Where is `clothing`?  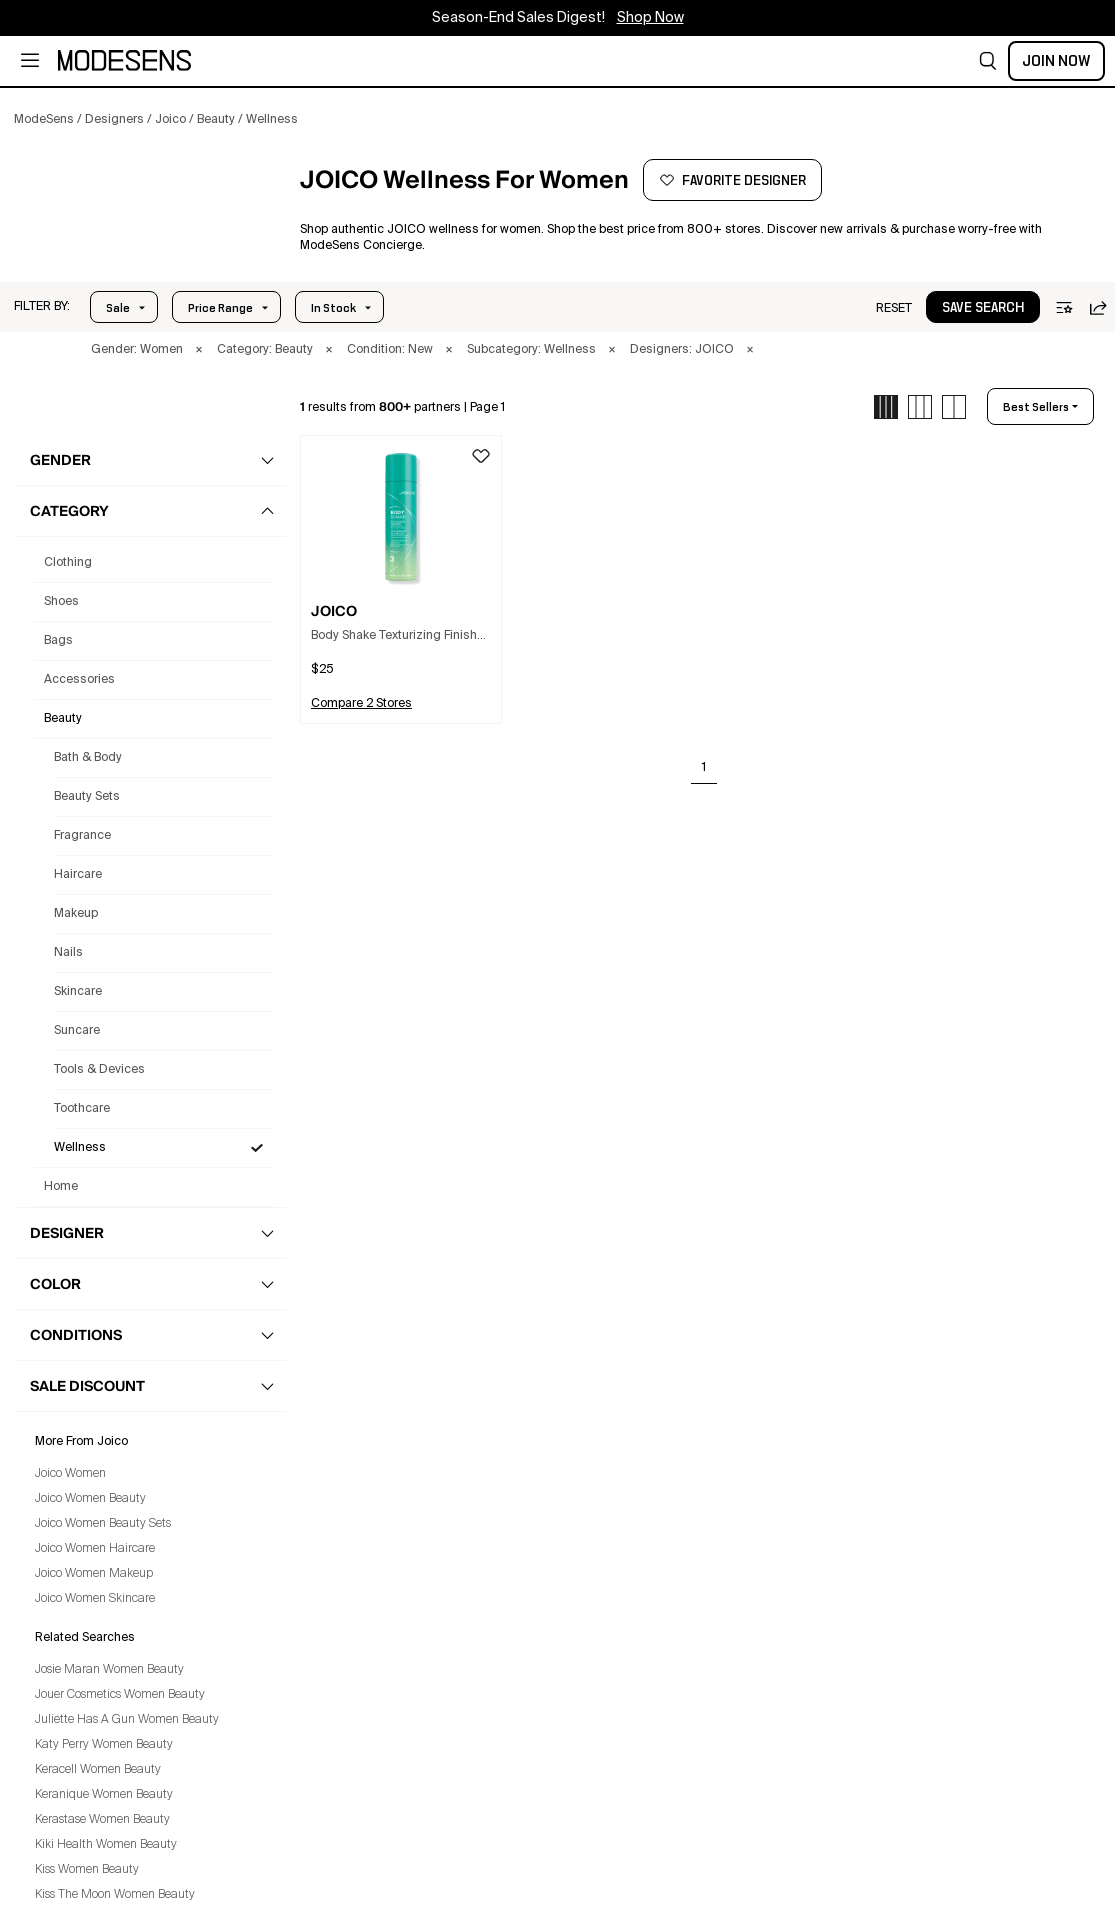 clothing is located at coordinates (68, 563).